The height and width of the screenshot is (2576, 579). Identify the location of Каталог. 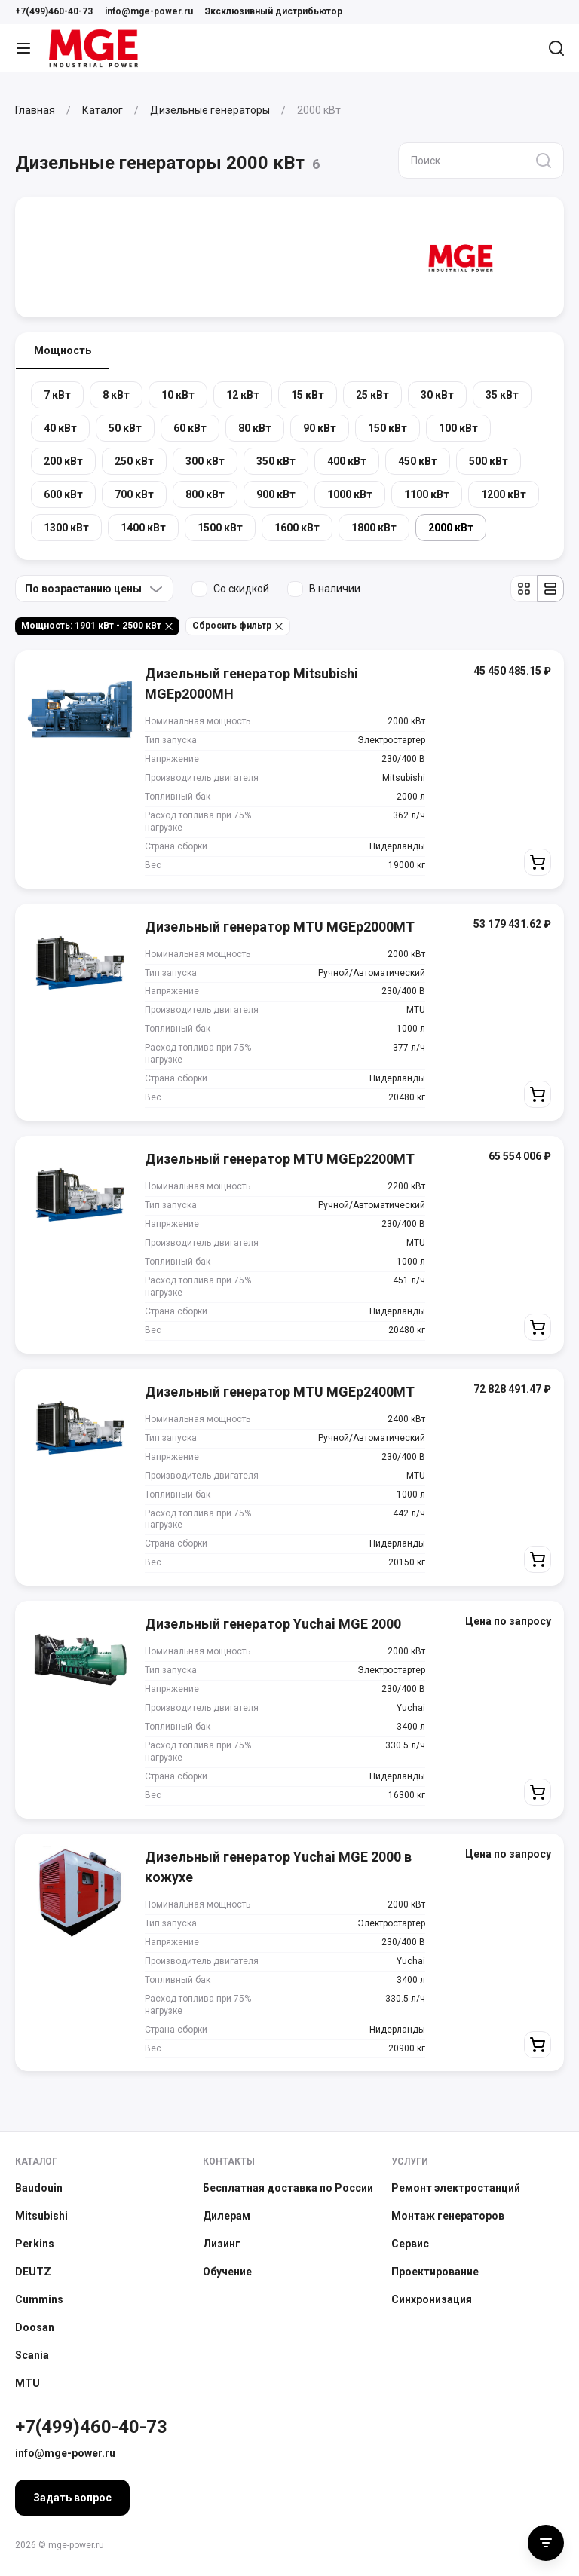
(36, 2161).